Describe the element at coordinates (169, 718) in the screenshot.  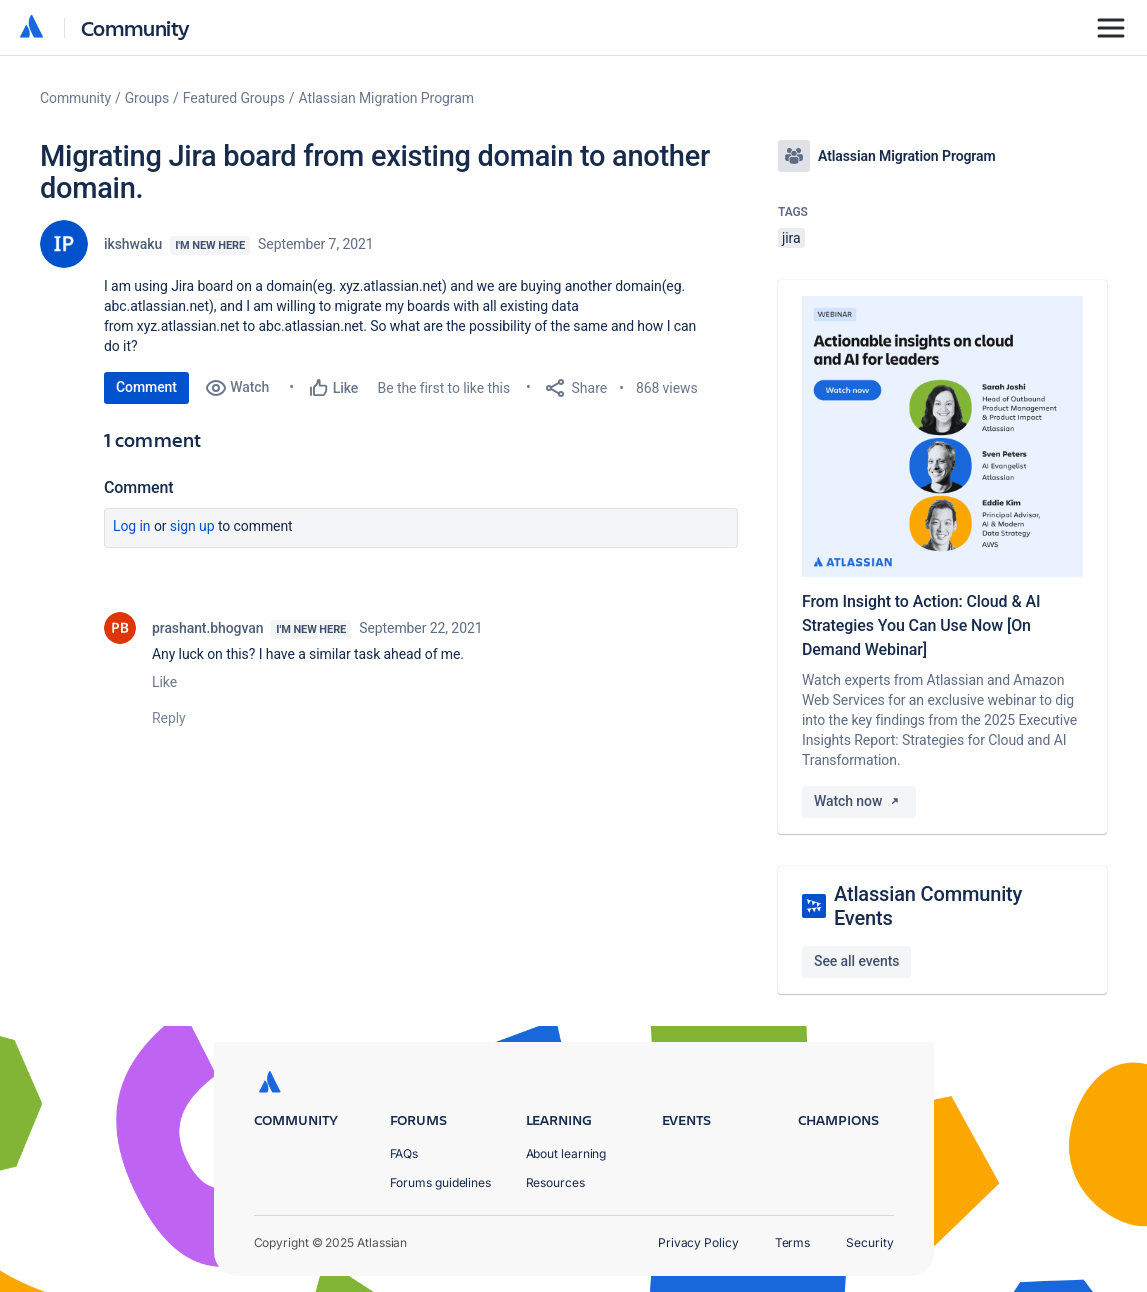
I see `Reply` at that location.